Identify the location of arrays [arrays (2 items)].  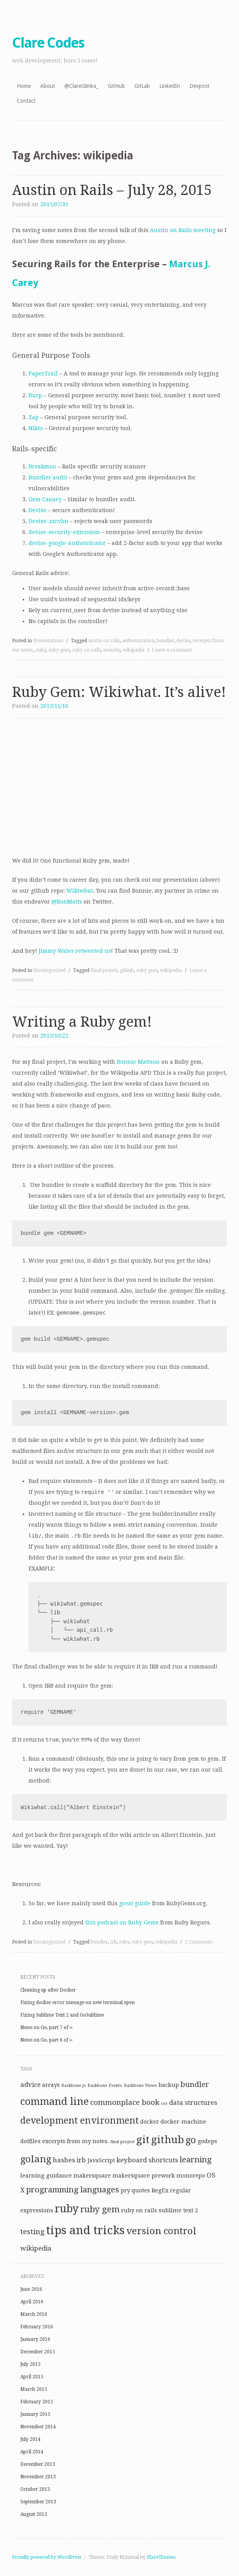
(51, 2085).